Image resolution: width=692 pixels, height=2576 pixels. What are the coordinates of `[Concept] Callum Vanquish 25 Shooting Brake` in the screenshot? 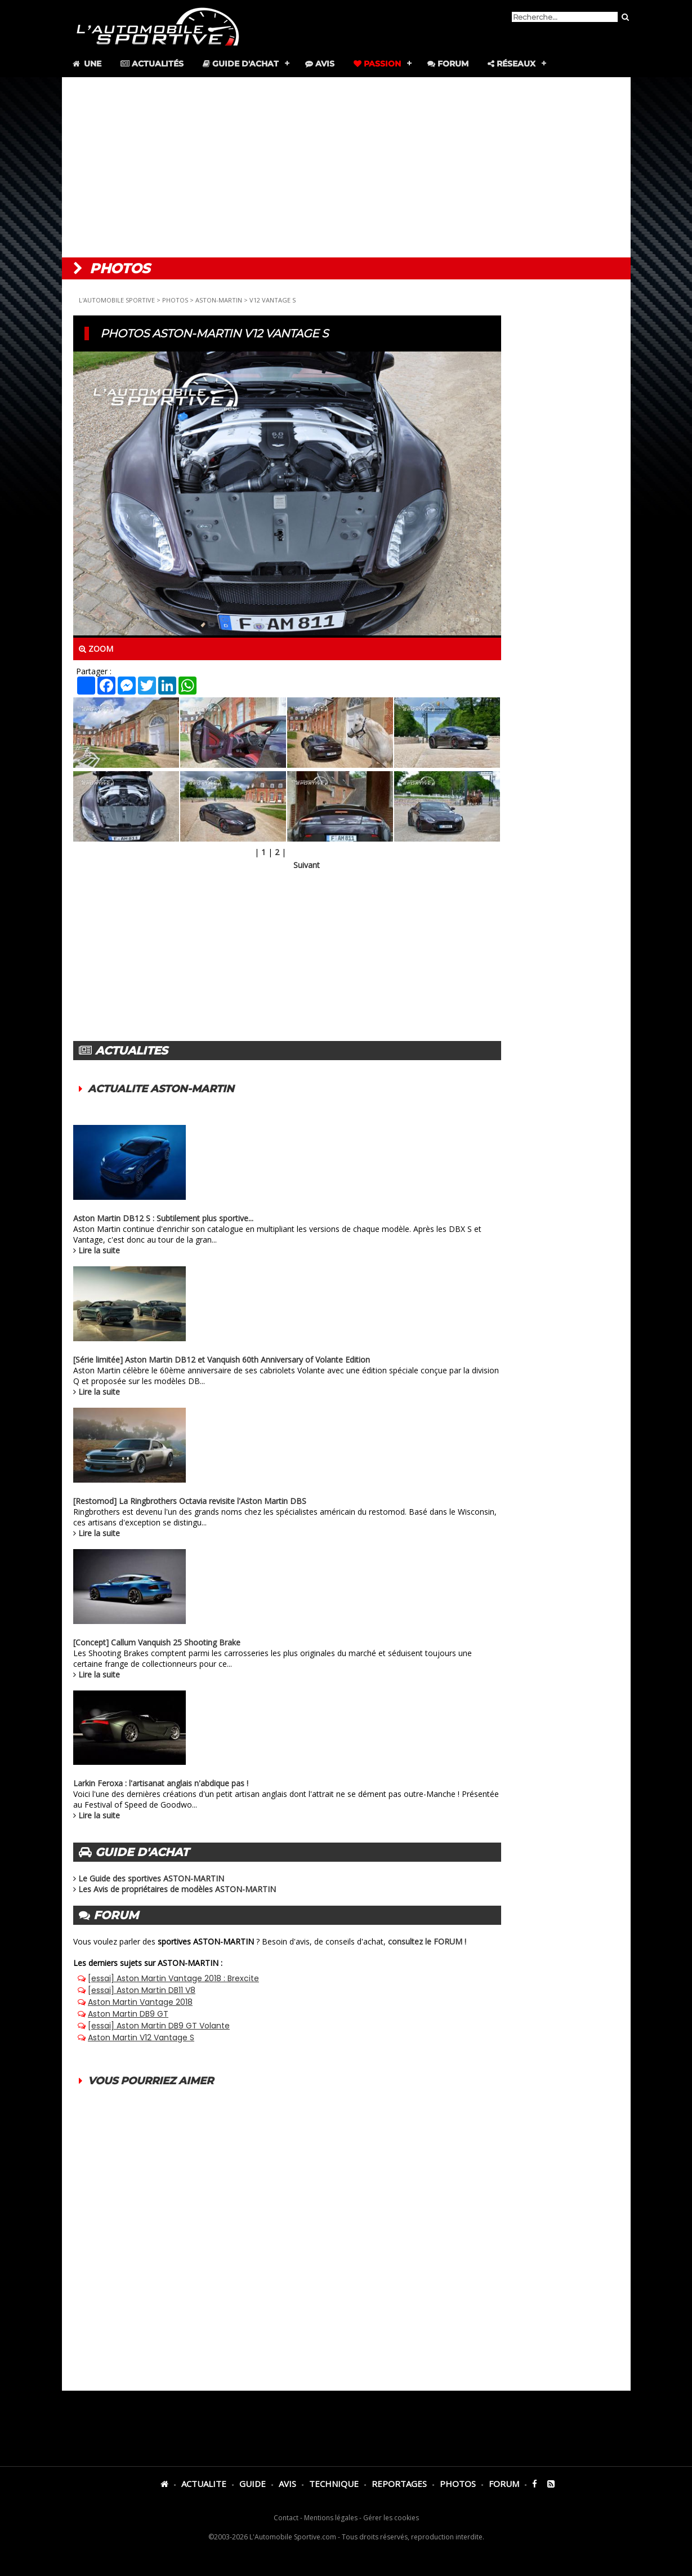 It's located at (156, 1642).